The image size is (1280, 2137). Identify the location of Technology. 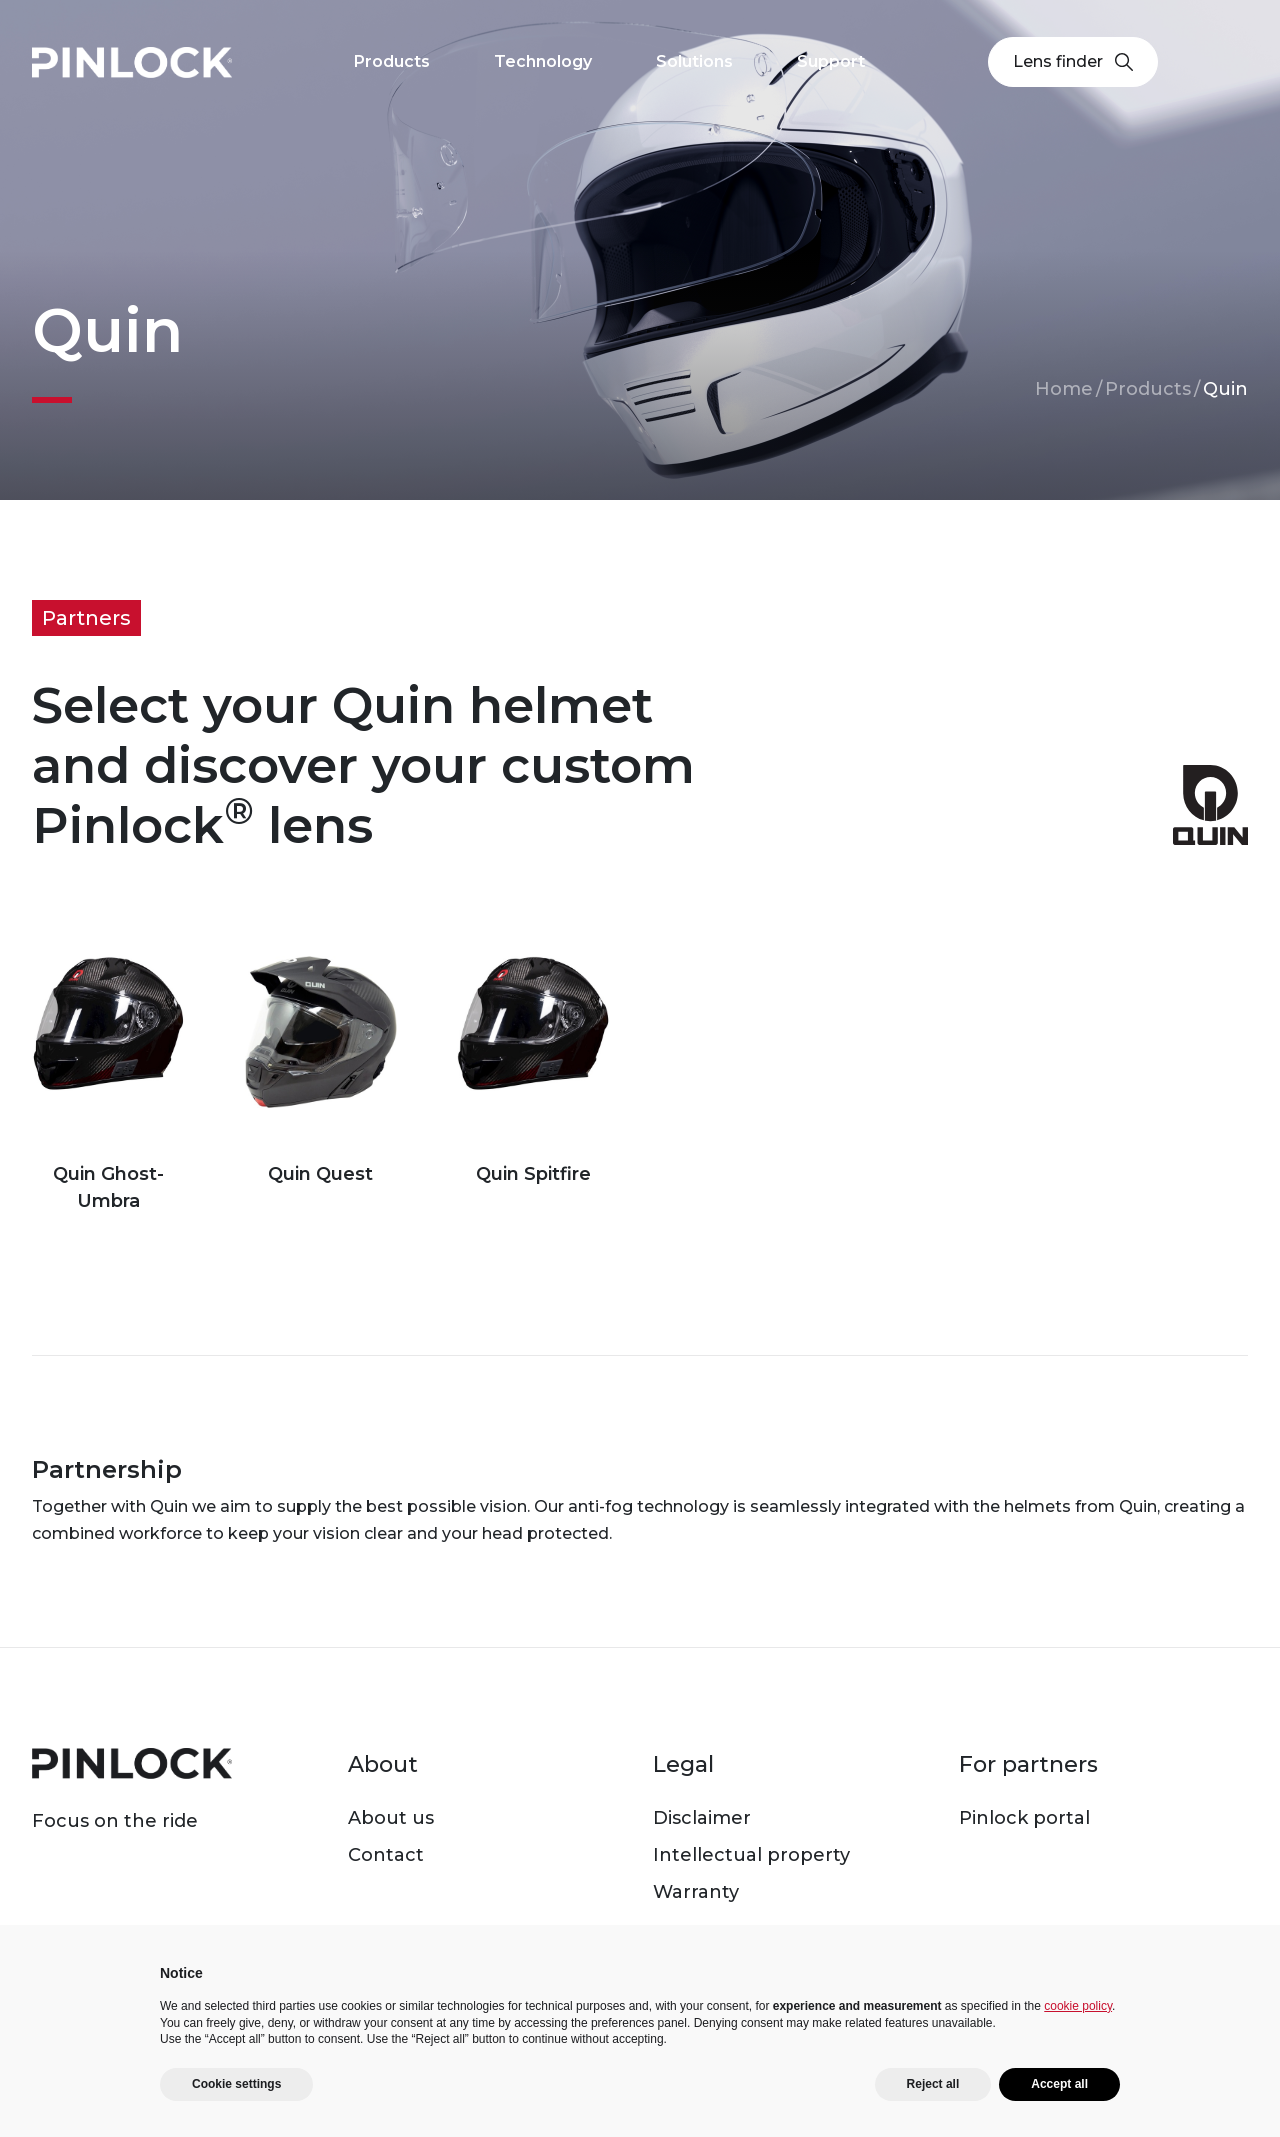
(543, 61).